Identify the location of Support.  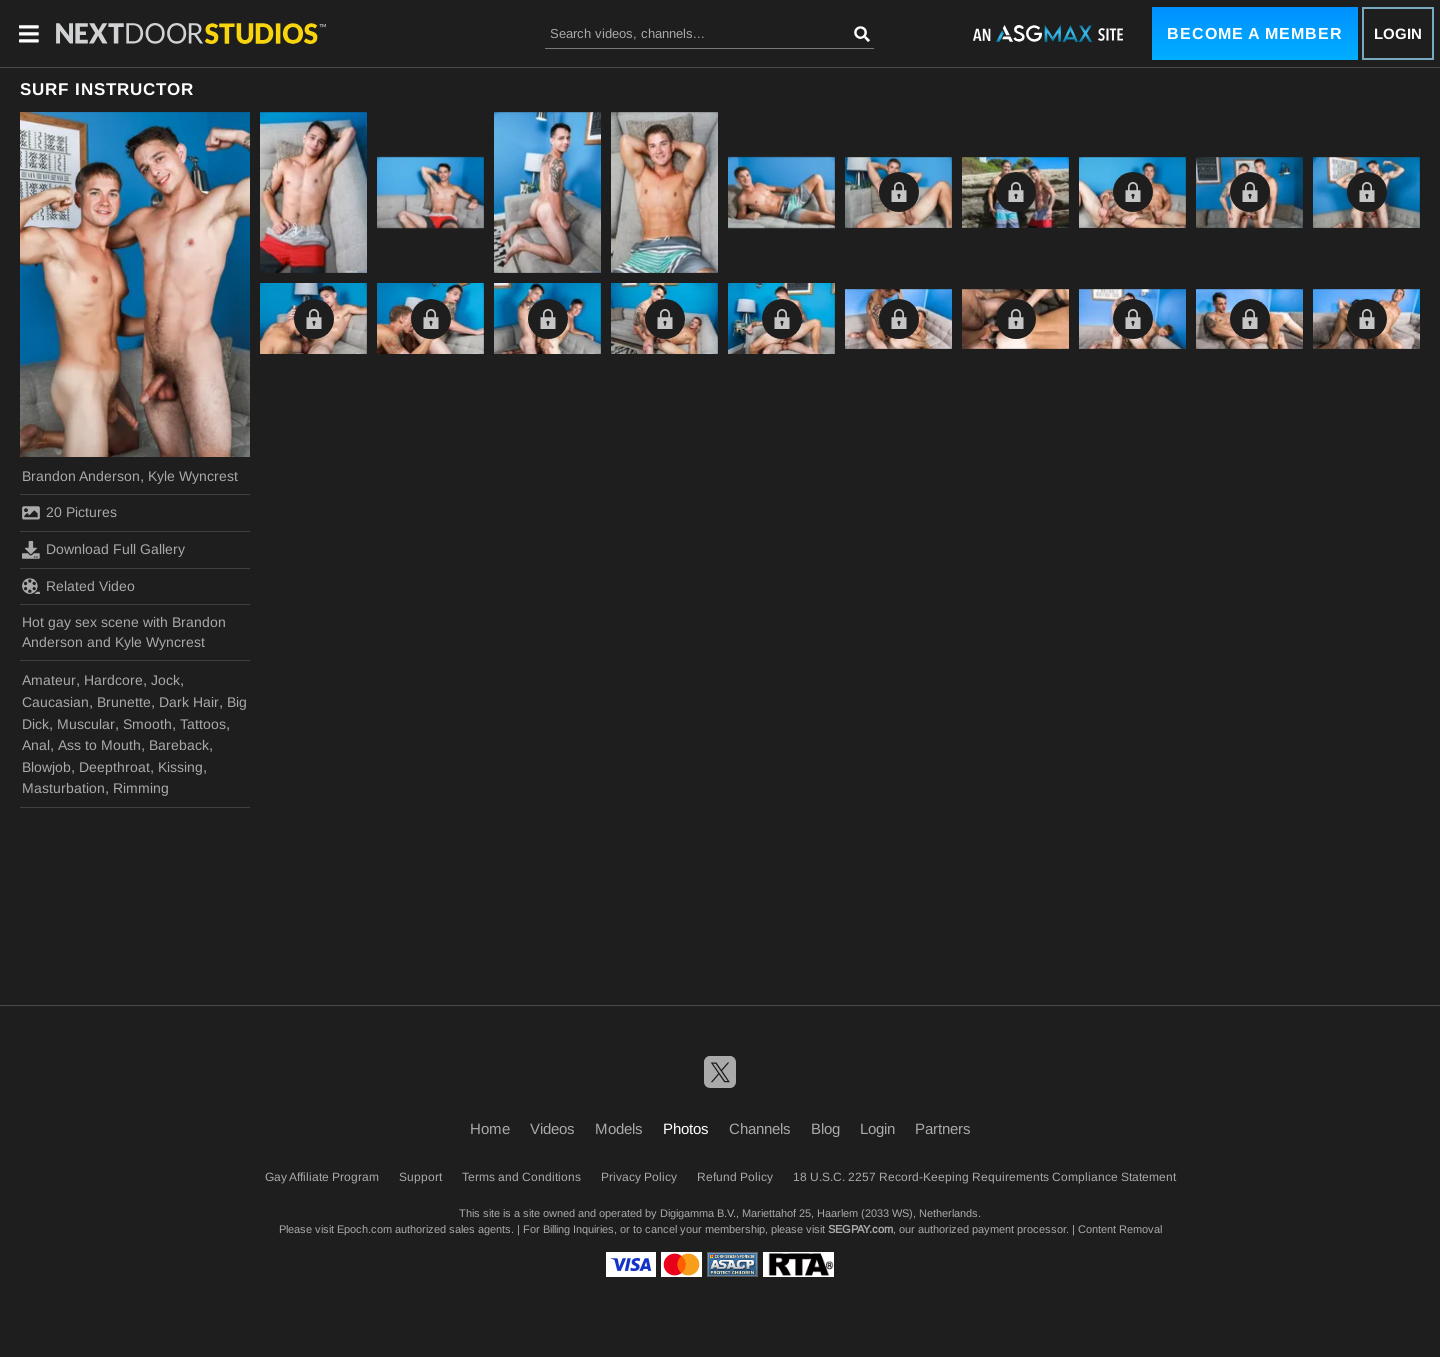
(420, 1177).